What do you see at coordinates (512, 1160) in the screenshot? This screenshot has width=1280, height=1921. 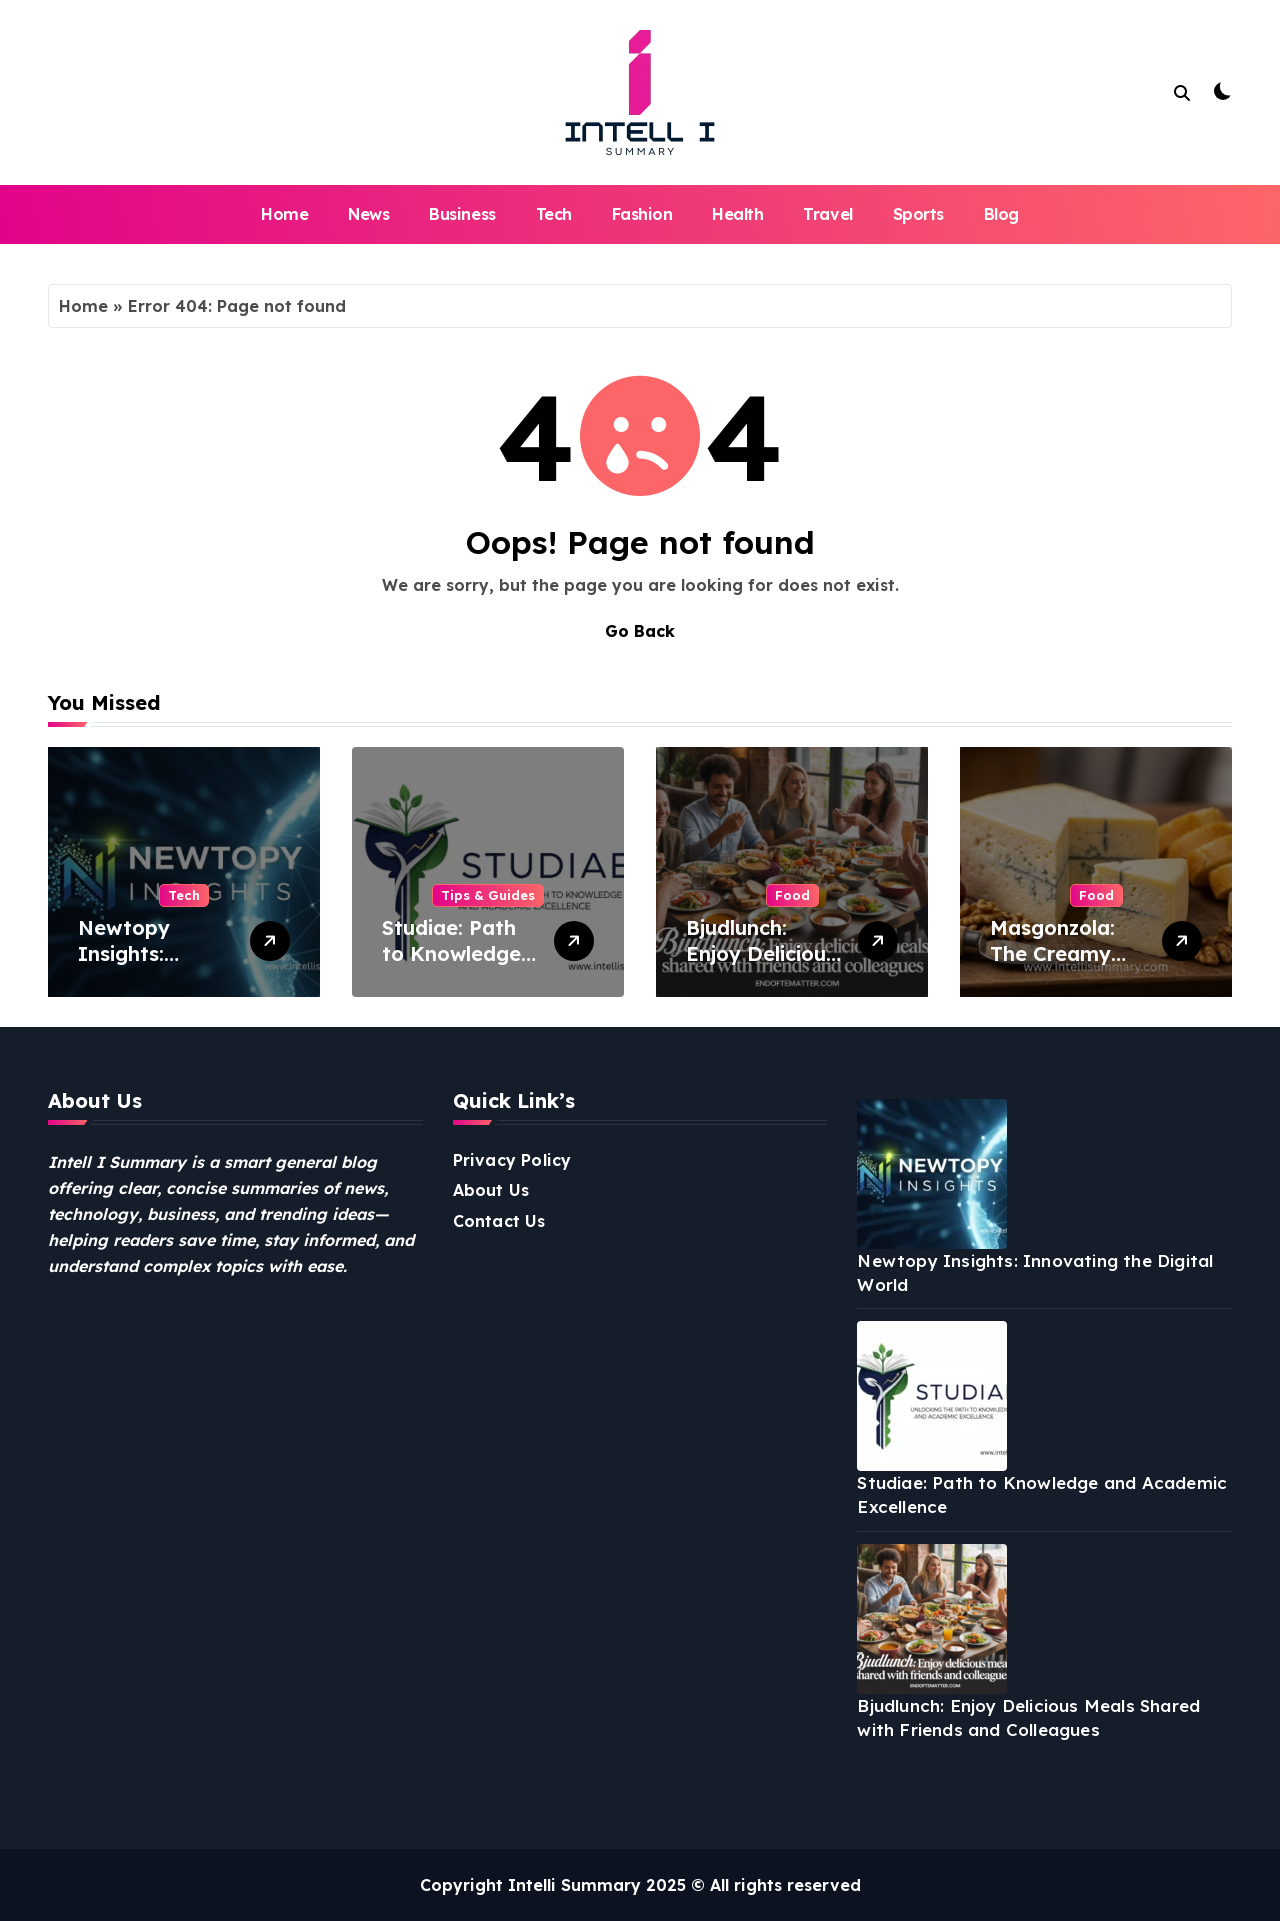 I see `Privacy Policy` at bounding box center [512, 1160].